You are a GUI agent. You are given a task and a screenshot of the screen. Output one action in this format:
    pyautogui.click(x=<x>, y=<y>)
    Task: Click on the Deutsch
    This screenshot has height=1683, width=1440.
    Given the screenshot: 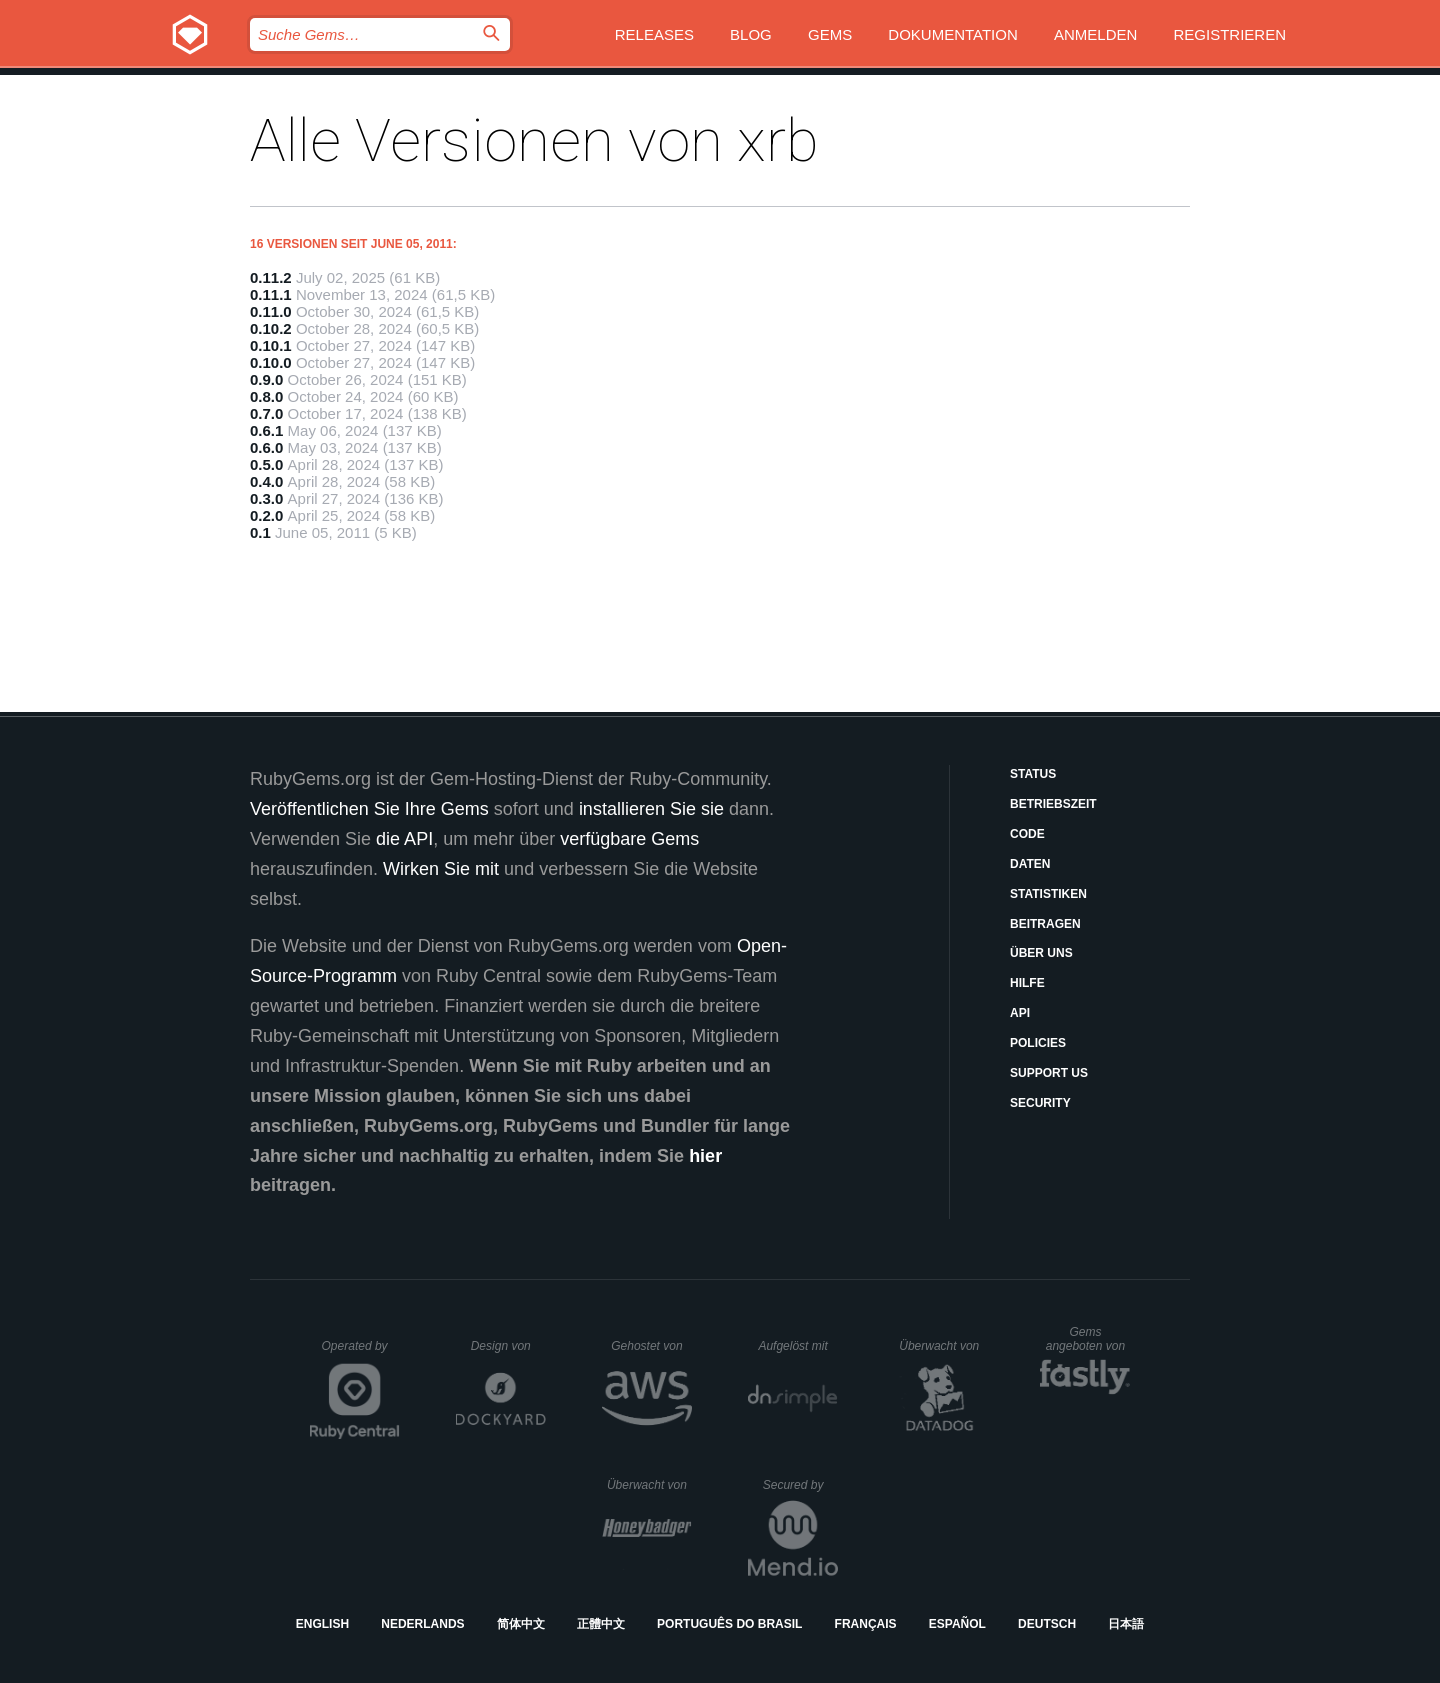 What is the action you would take?
    pyautogui.click(x=1047, y=1624)
    